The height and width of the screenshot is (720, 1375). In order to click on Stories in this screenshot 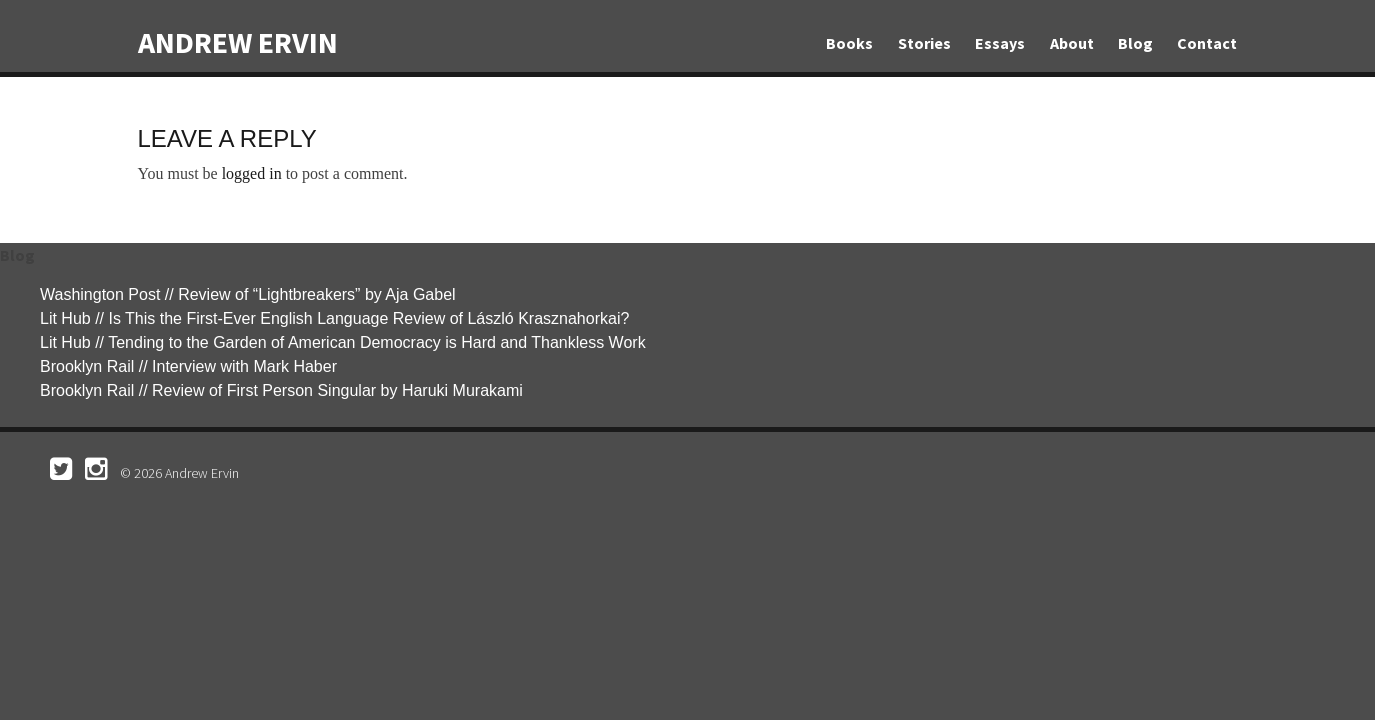, I will do `click(924, 43)`.